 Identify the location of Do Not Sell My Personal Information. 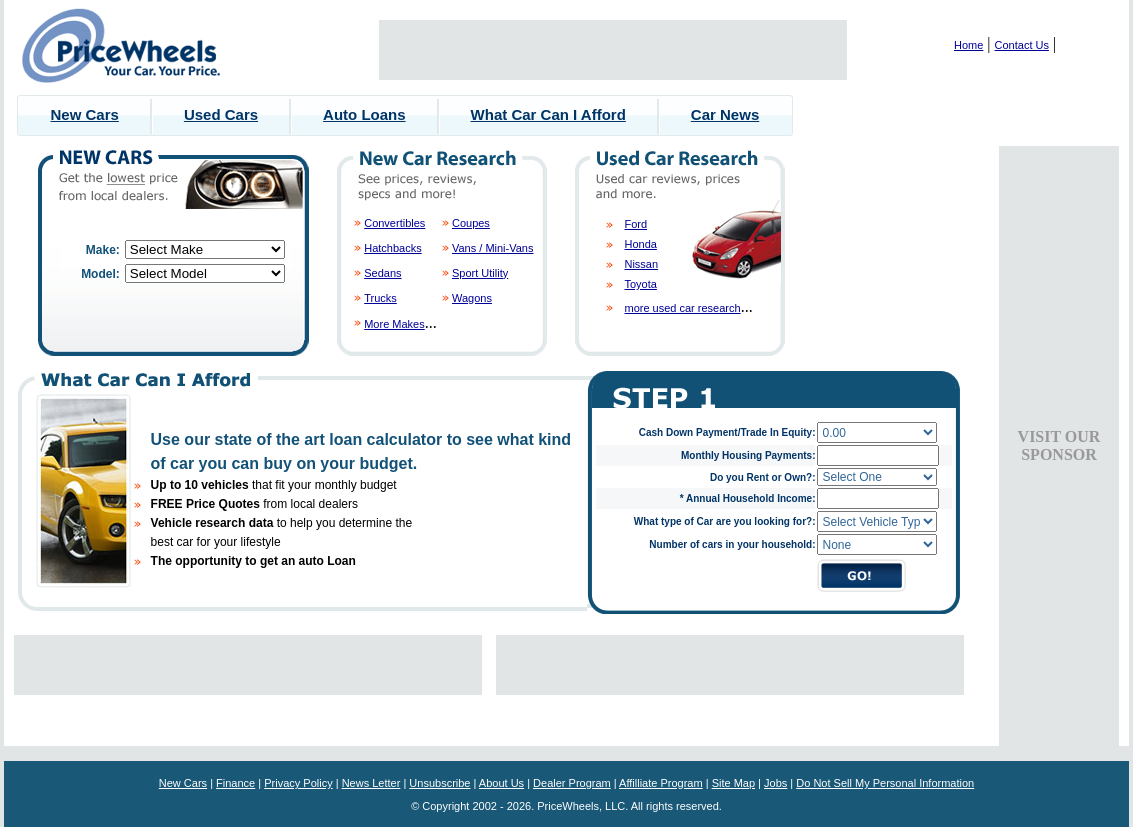
(885, 783).